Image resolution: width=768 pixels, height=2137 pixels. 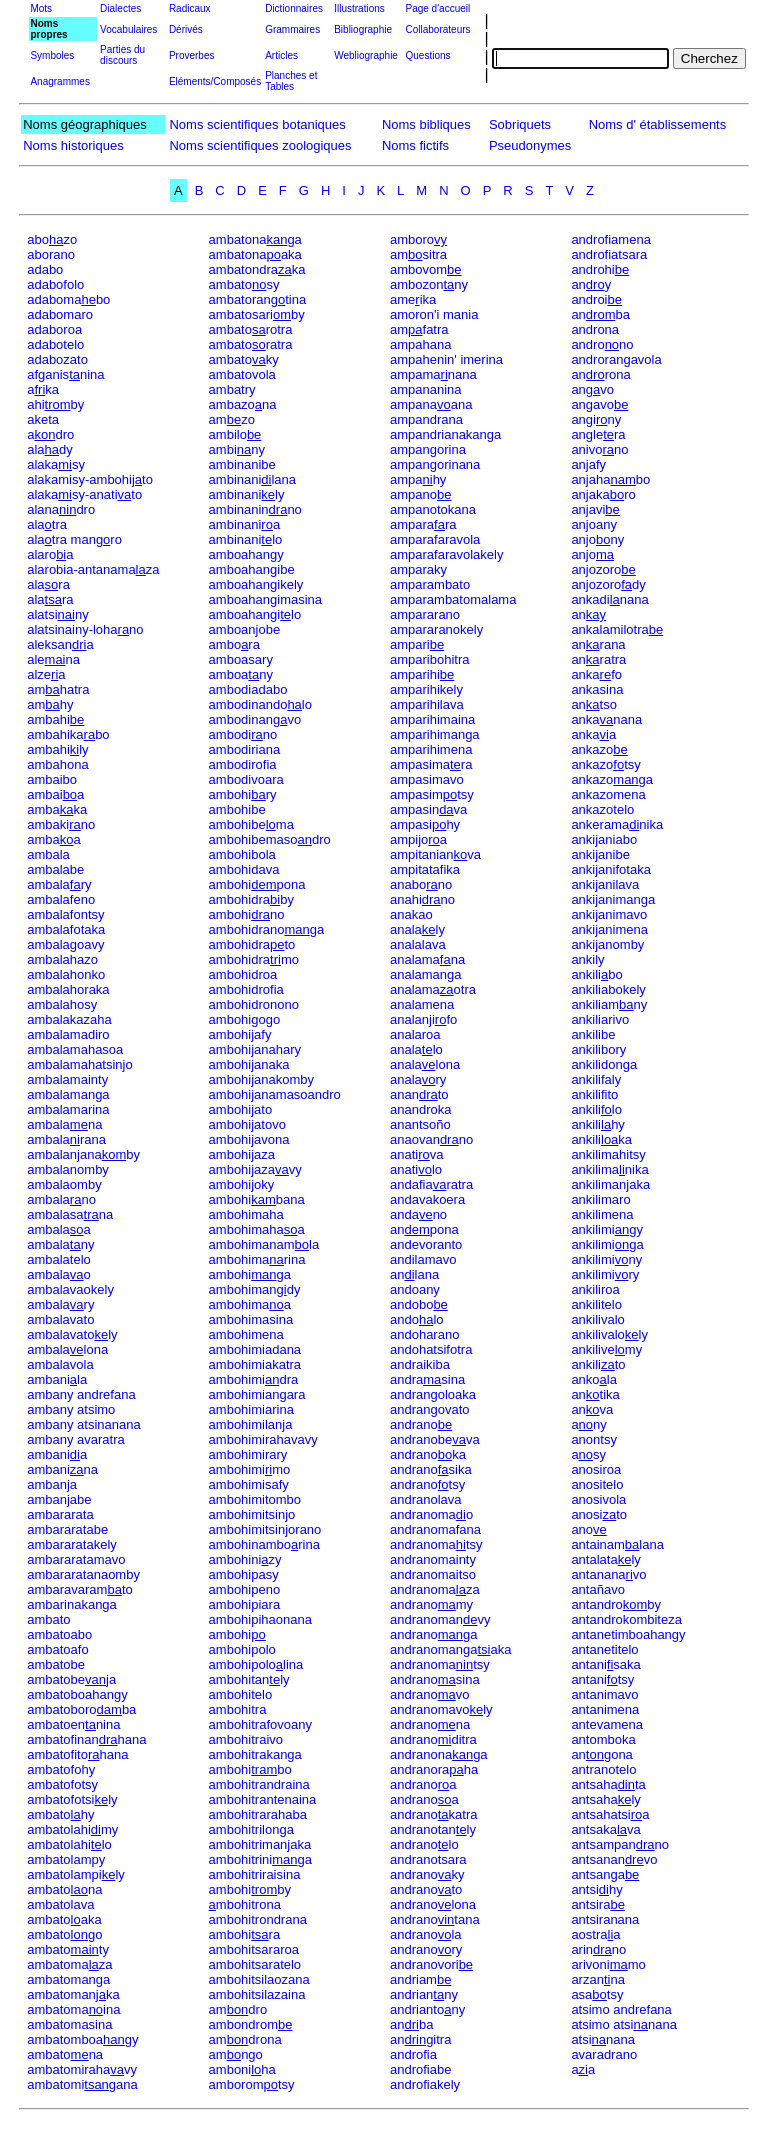 What do you see at coordinates (55, 869) in the screenshot?
I see `ambalabe` at bounding box center [55, 869].